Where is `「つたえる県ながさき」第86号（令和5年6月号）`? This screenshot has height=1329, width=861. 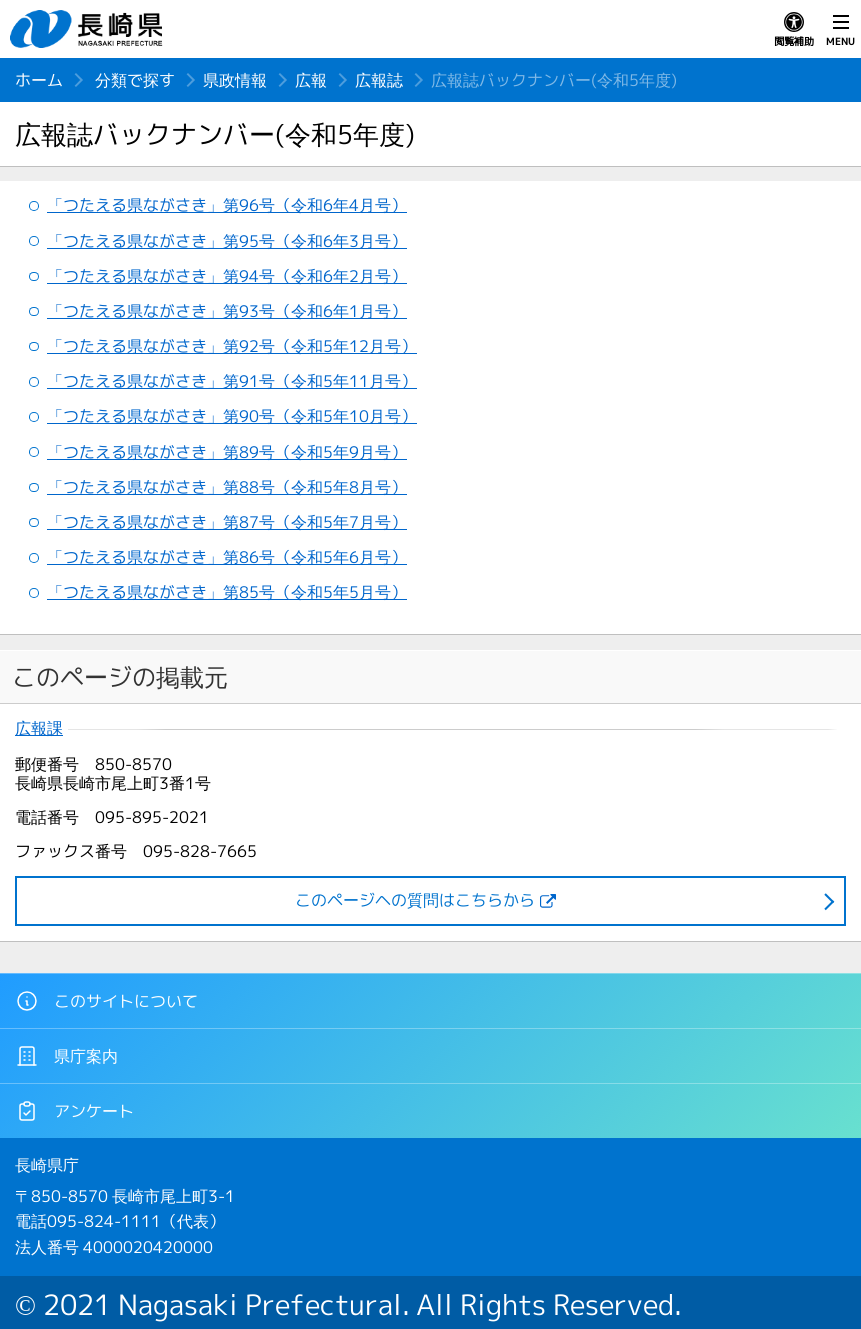 「つたえる県ながさき」第86号（令和5年6月号） is located at coordinates (227, 557).